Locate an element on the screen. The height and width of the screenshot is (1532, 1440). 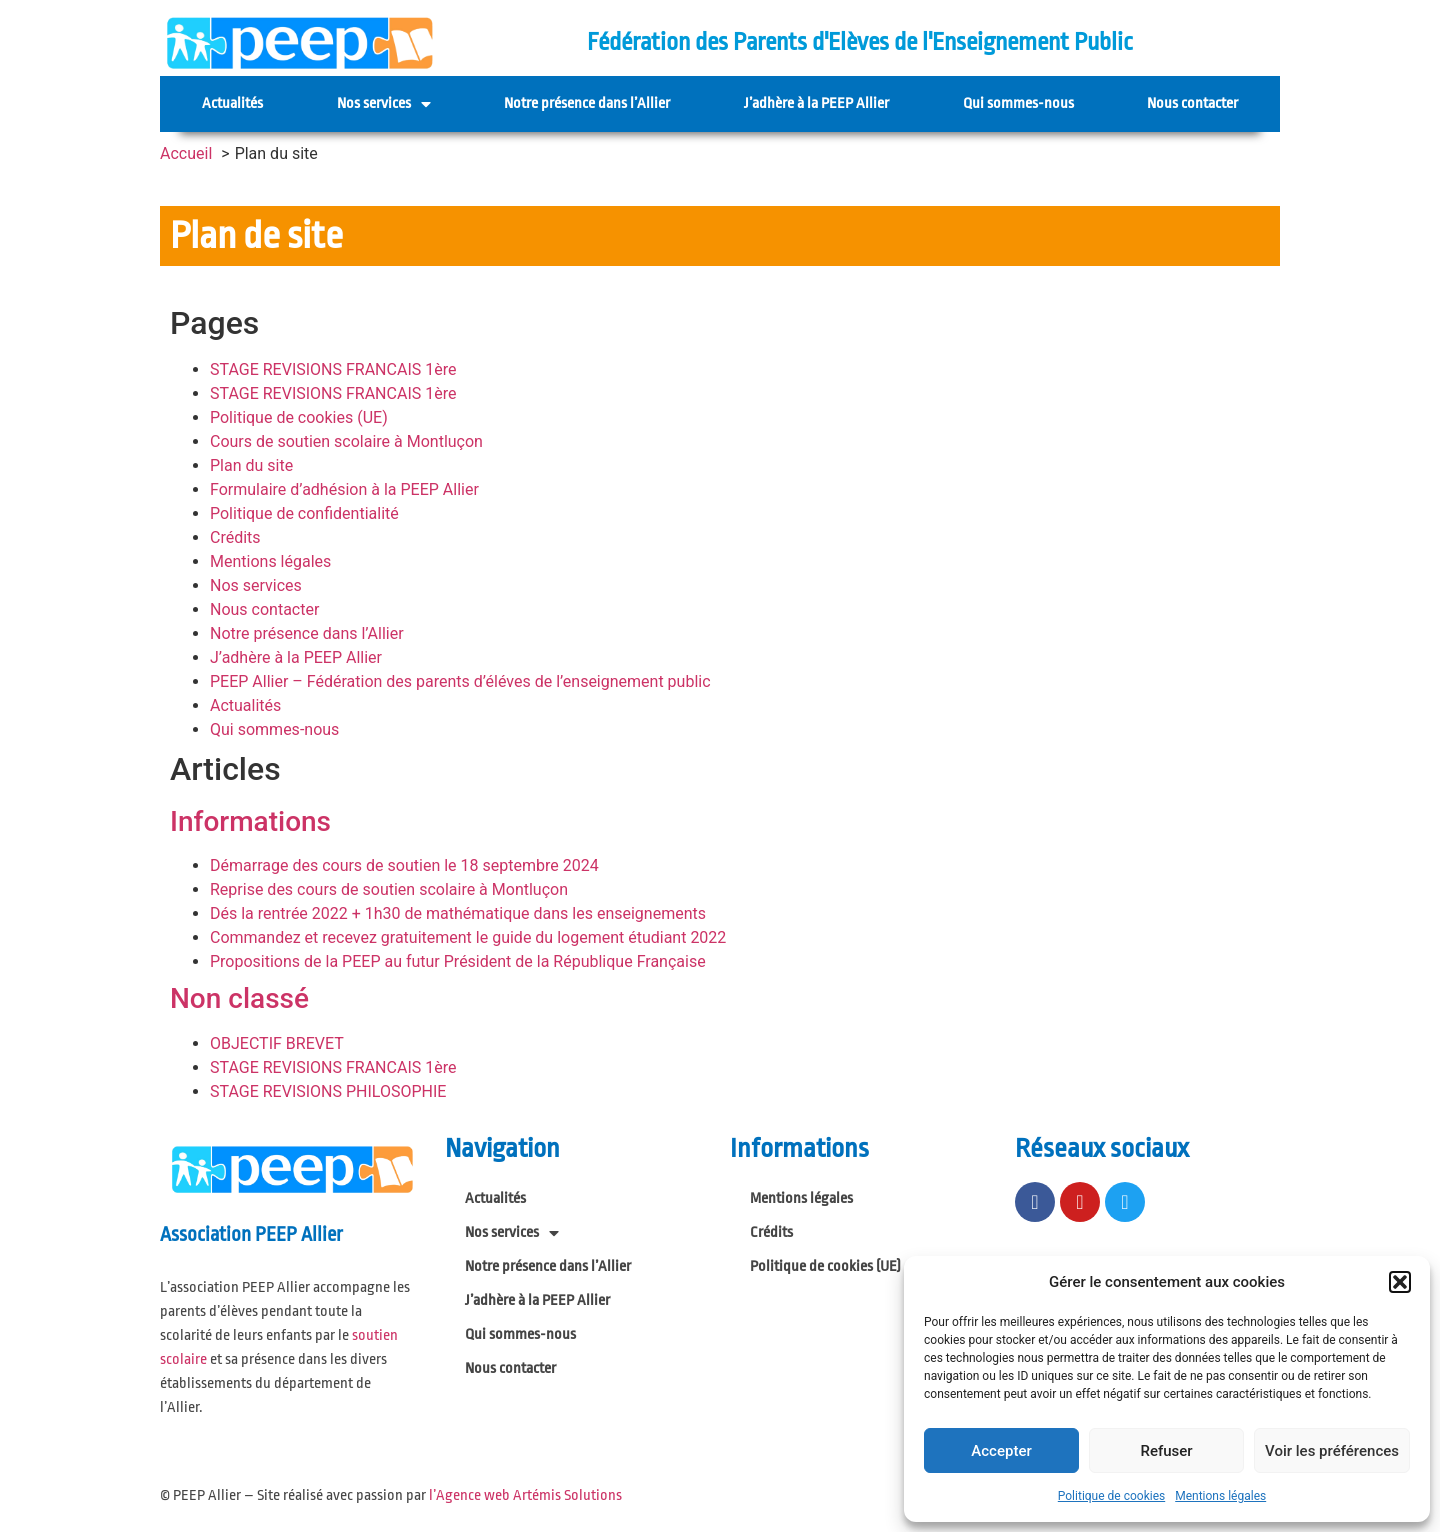
Reprise des cours de soutien scolaire à Montluçon is located at coordinates (389, 889).